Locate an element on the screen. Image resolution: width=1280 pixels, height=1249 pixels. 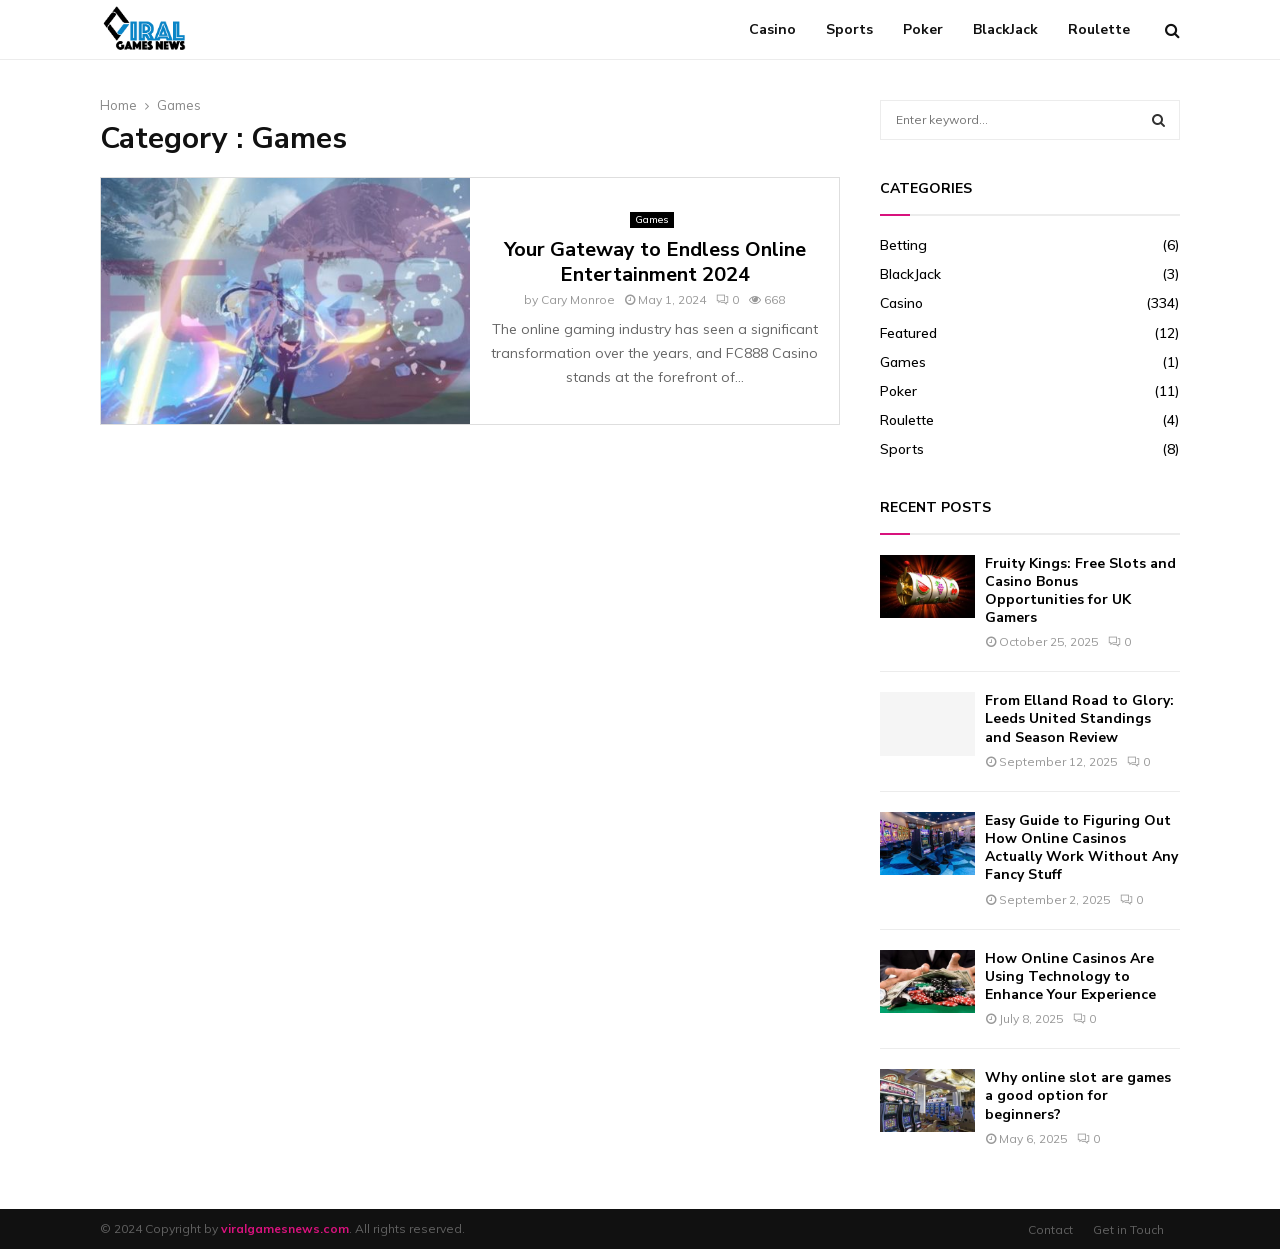
Contact is located at coordinates (1050, 1229).